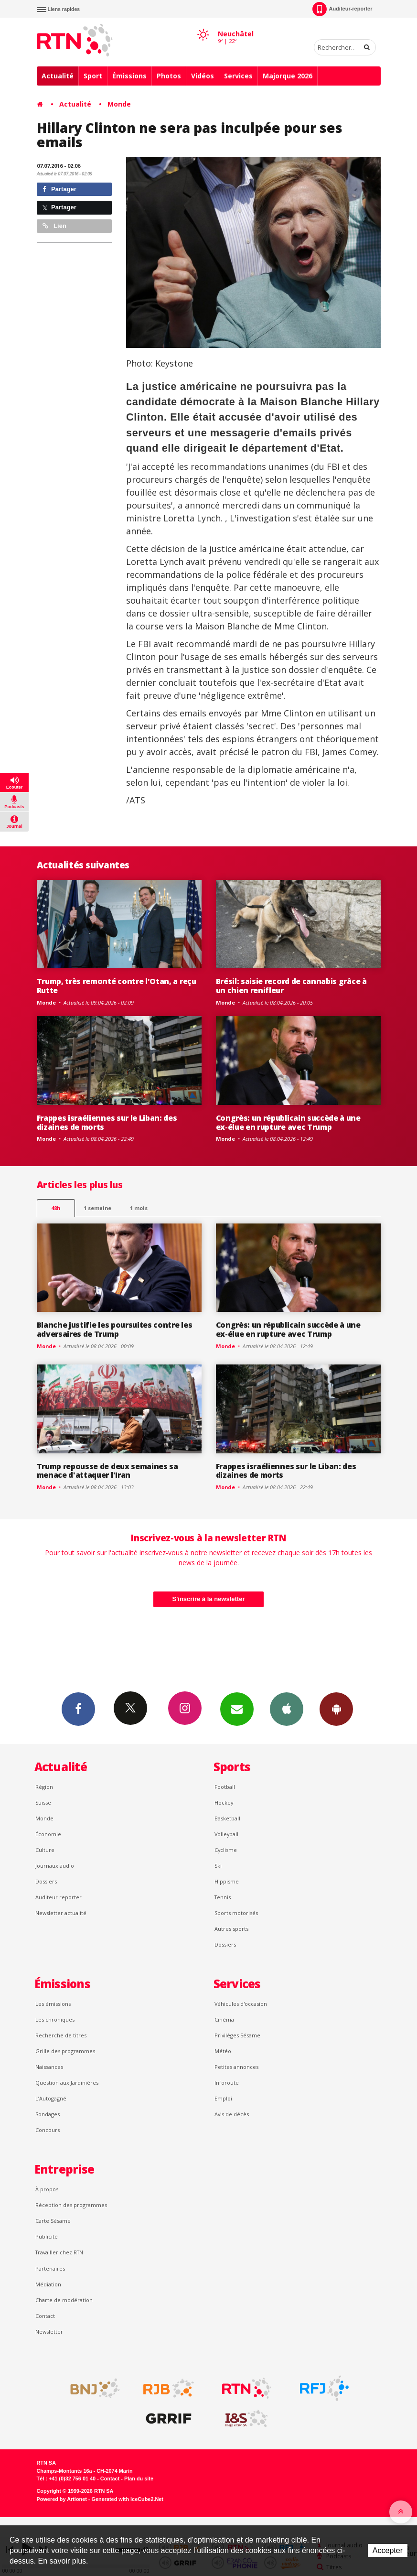 The image size is (417, 2576). Describe the element at coordinates (46, 2189) in the screenshot. I see `À propos` at that location.